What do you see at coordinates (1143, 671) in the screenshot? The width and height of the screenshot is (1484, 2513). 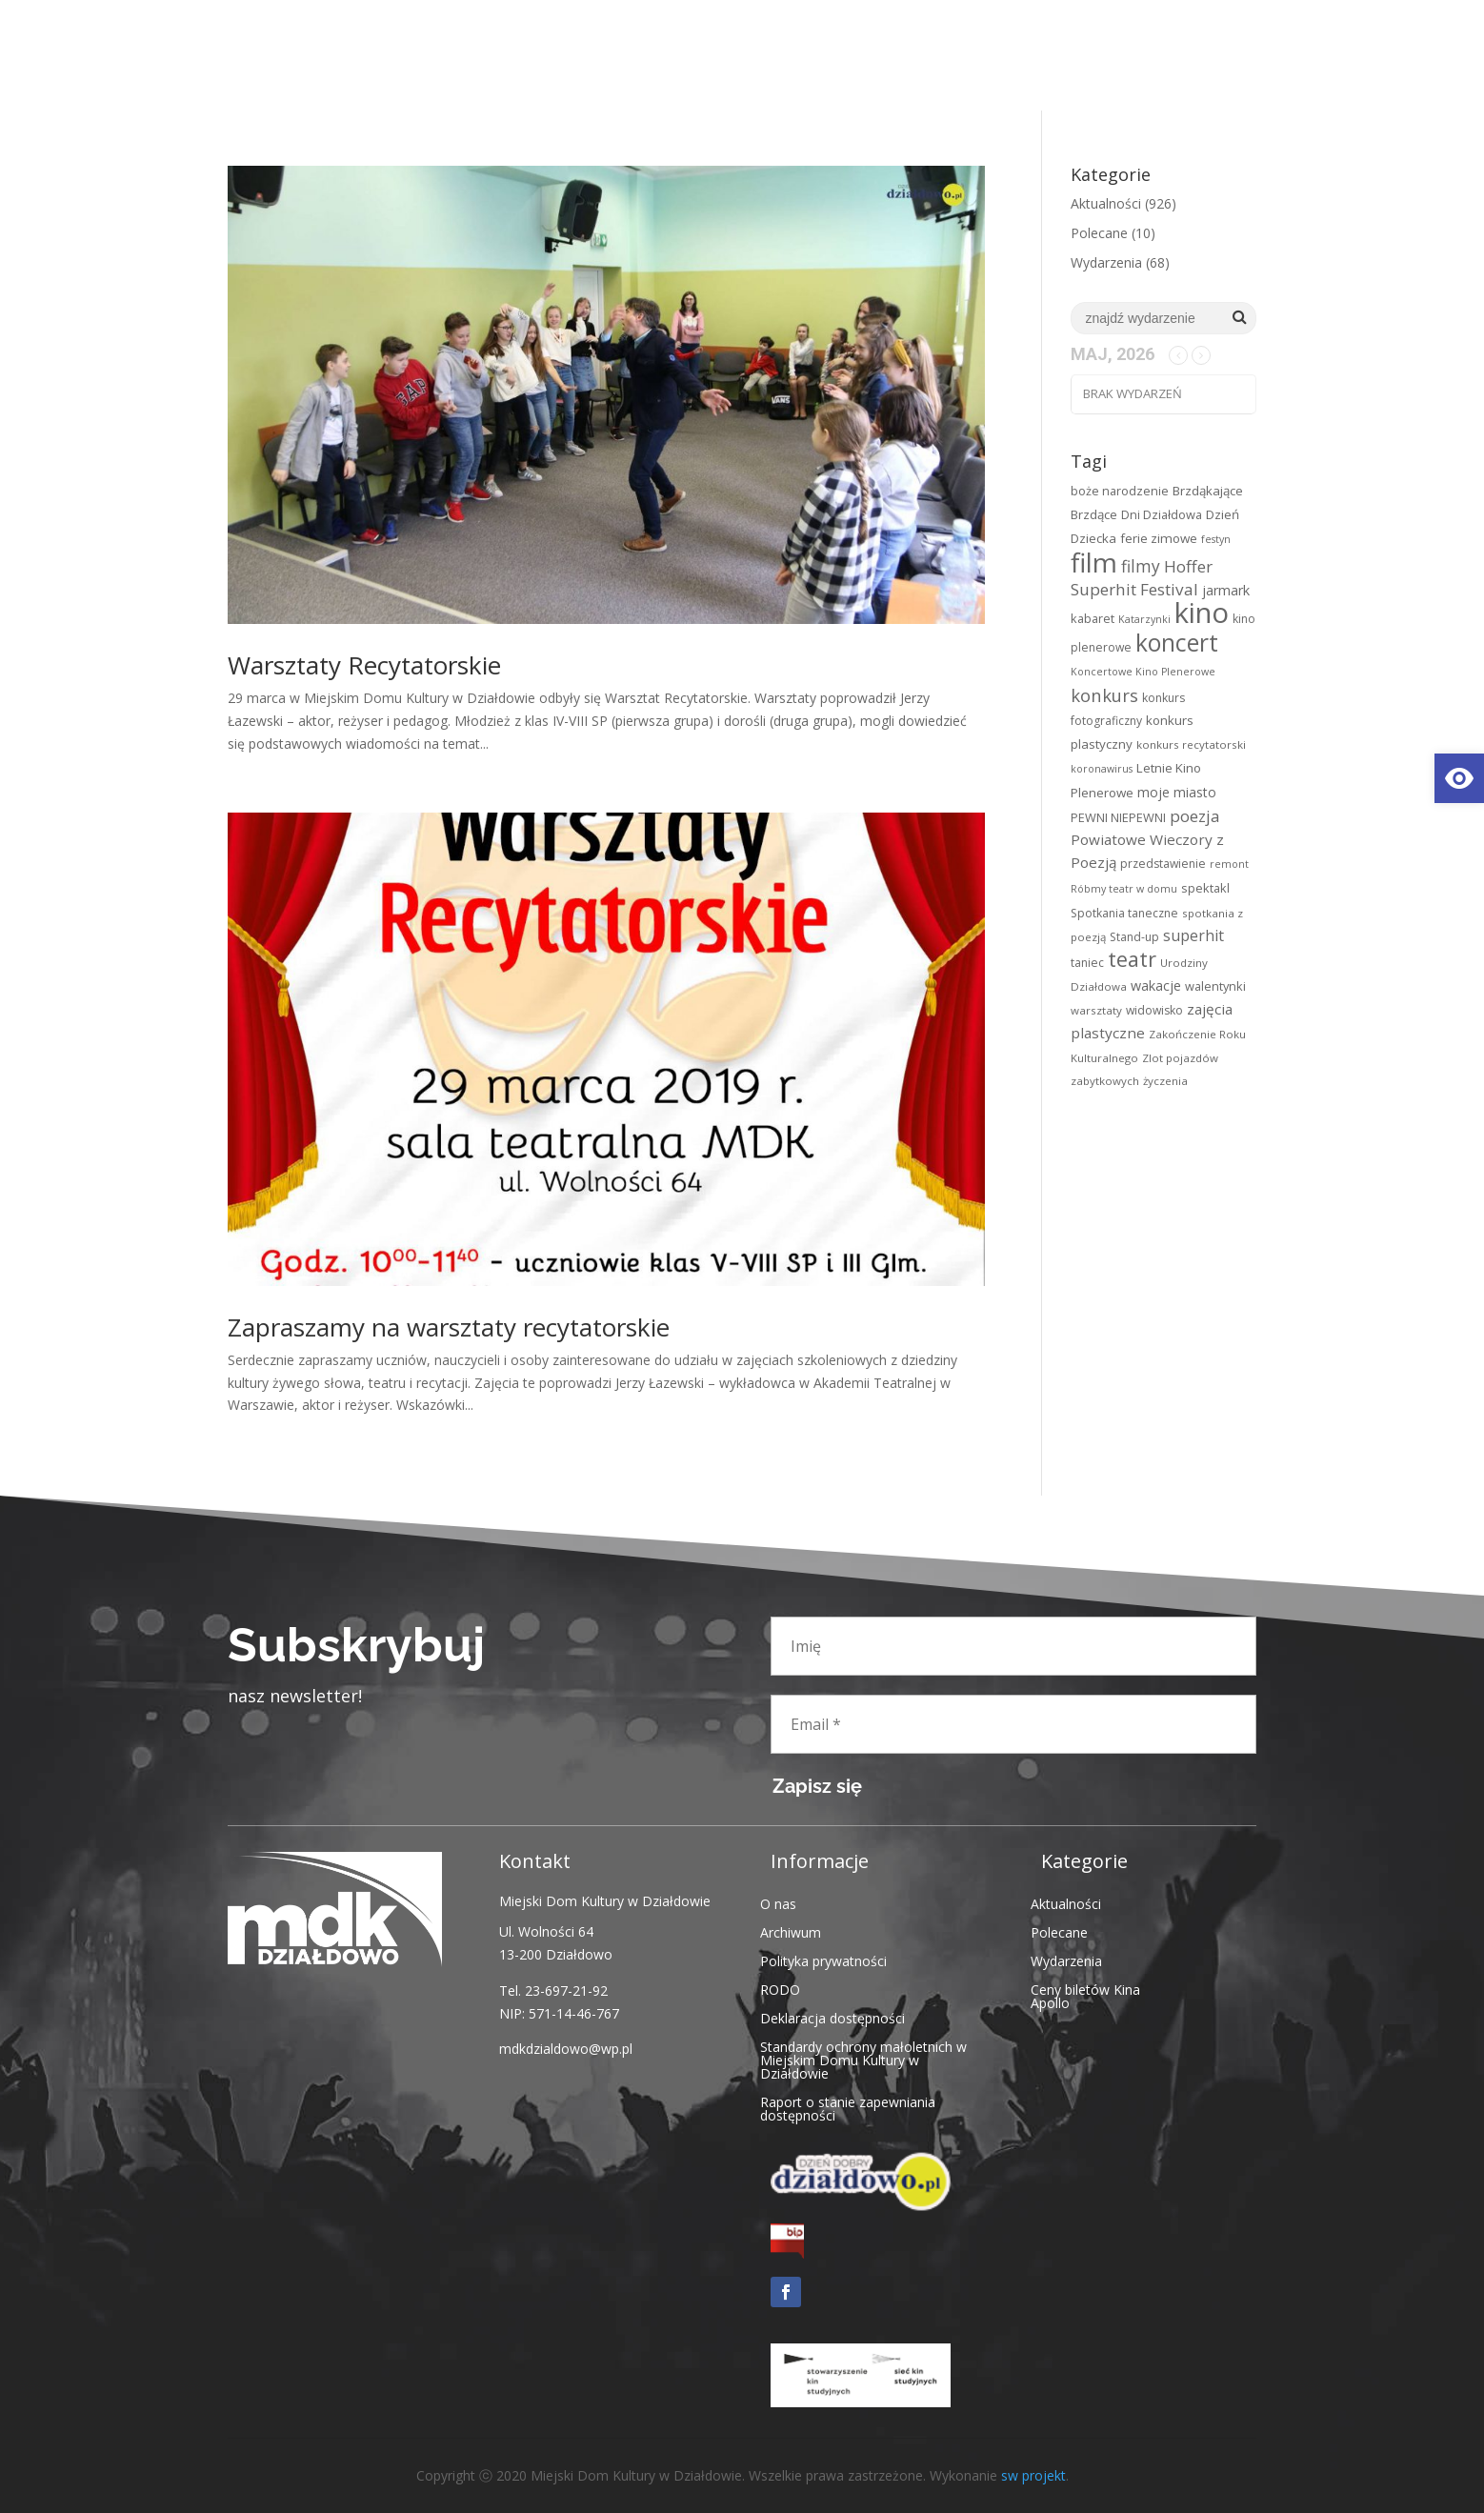 I see `Koncertowe Kino Plenerowe [link]` at bounding box center [1143, 671].